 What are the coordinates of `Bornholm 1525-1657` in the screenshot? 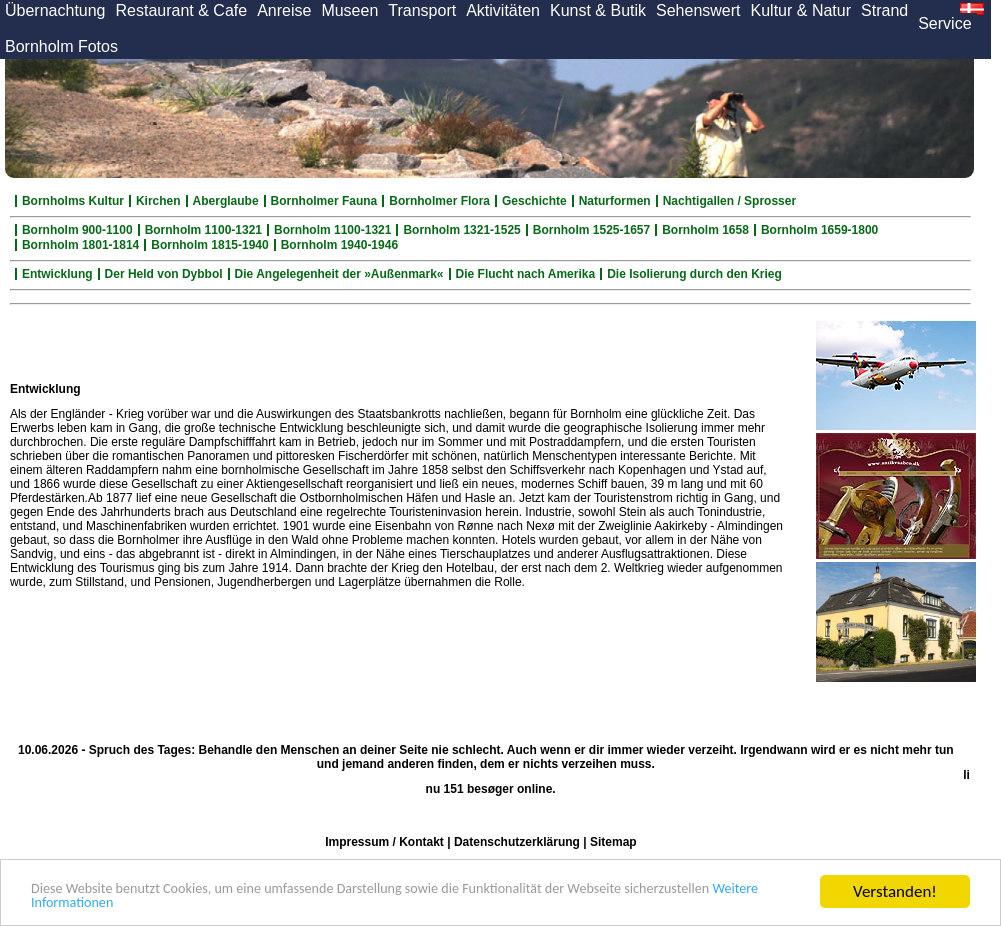 It's located at (591, 230).